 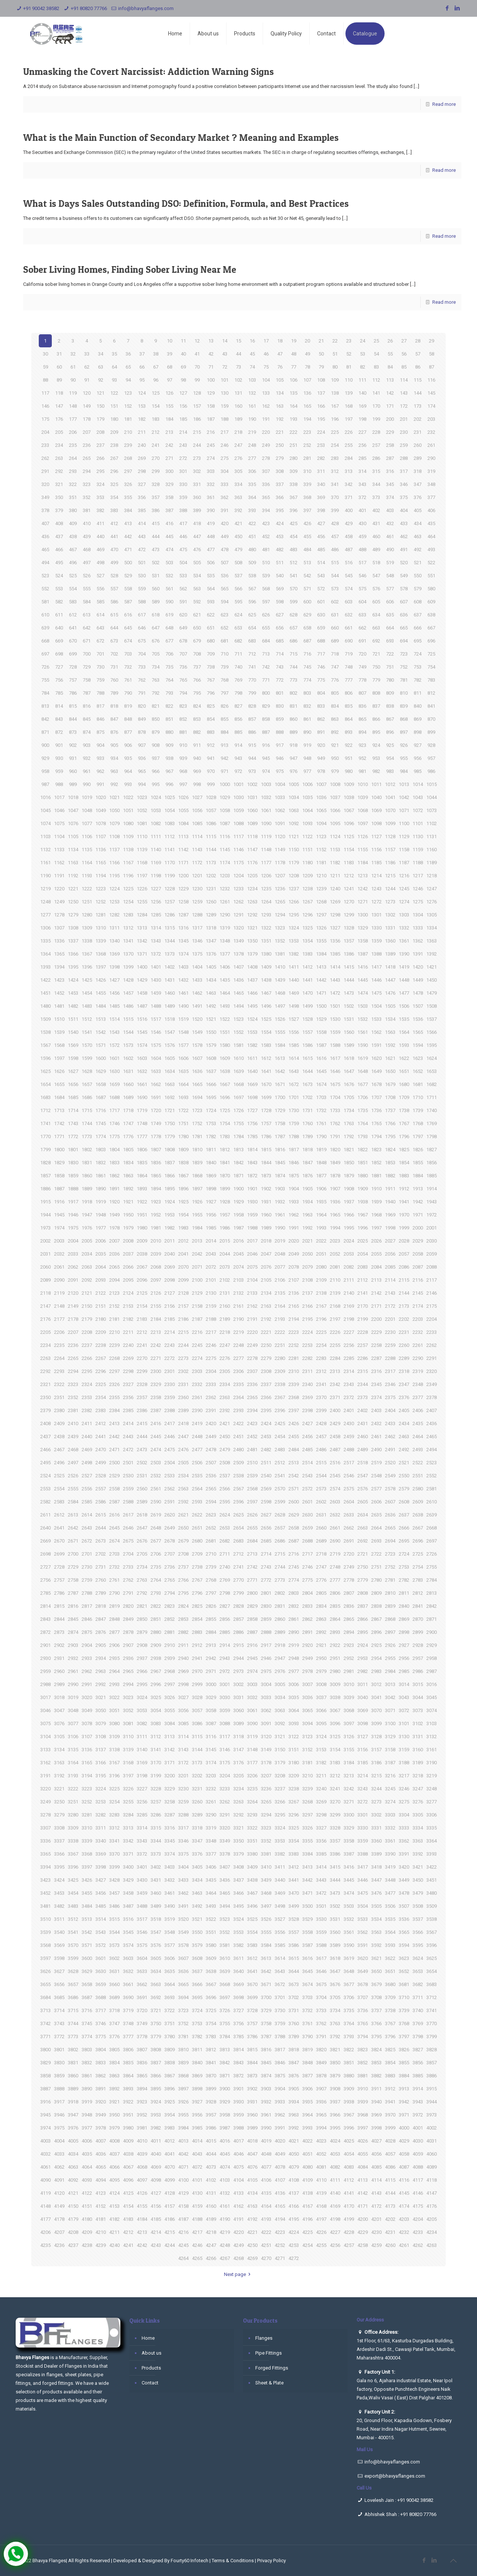 What do you see at coordinates (59, 1580) in the screenshot?
I see `2757` at bounding box center [59, 1580].